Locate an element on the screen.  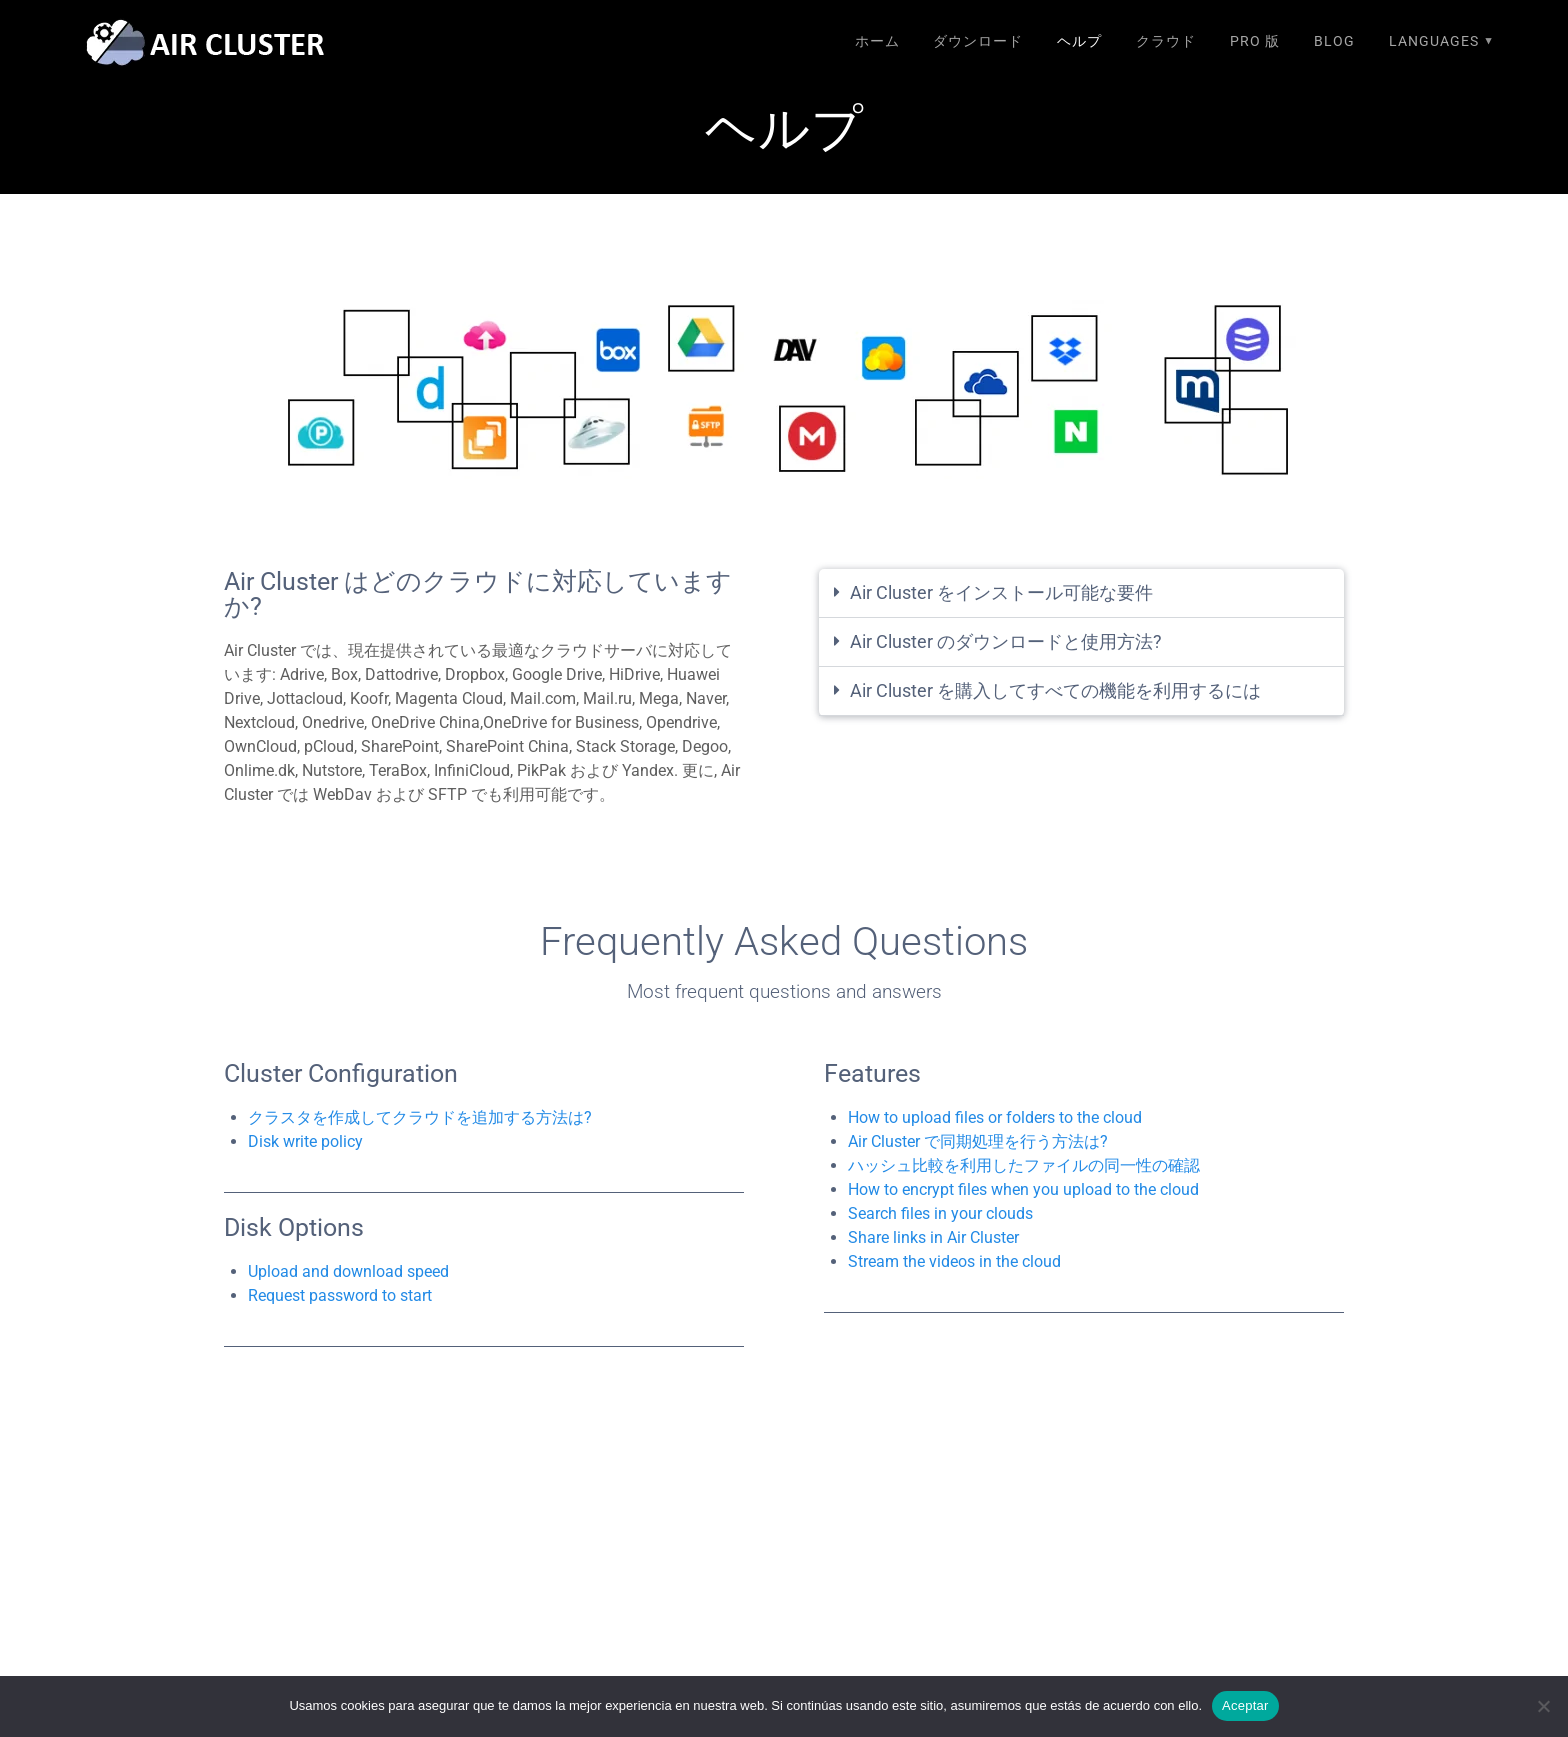
ヘルプ is located at coordinates (1079, 41).